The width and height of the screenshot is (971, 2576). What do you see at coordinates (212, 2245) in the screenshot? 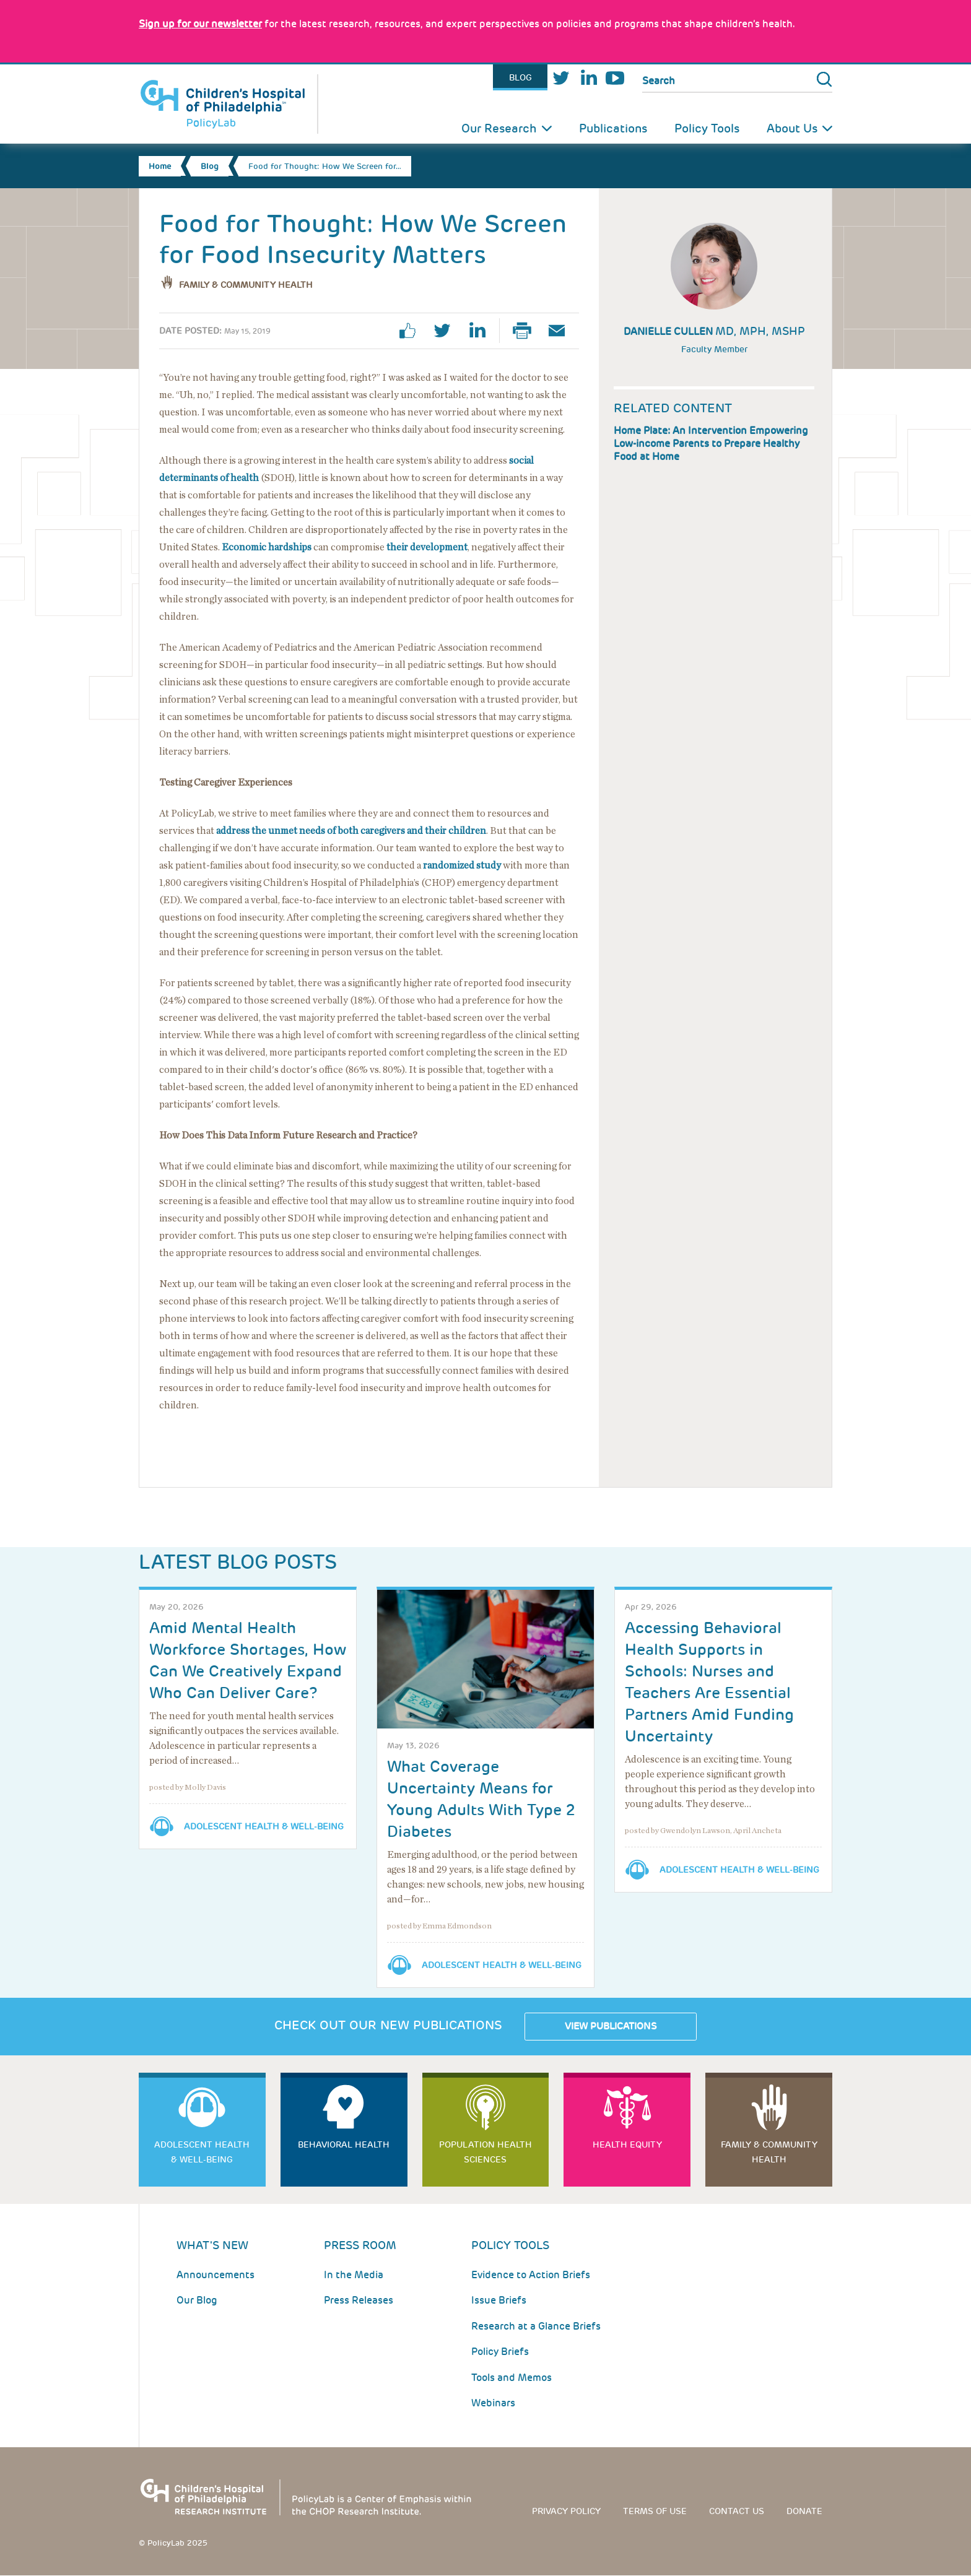
I see `What's New` at bounding box center [212, 2245].